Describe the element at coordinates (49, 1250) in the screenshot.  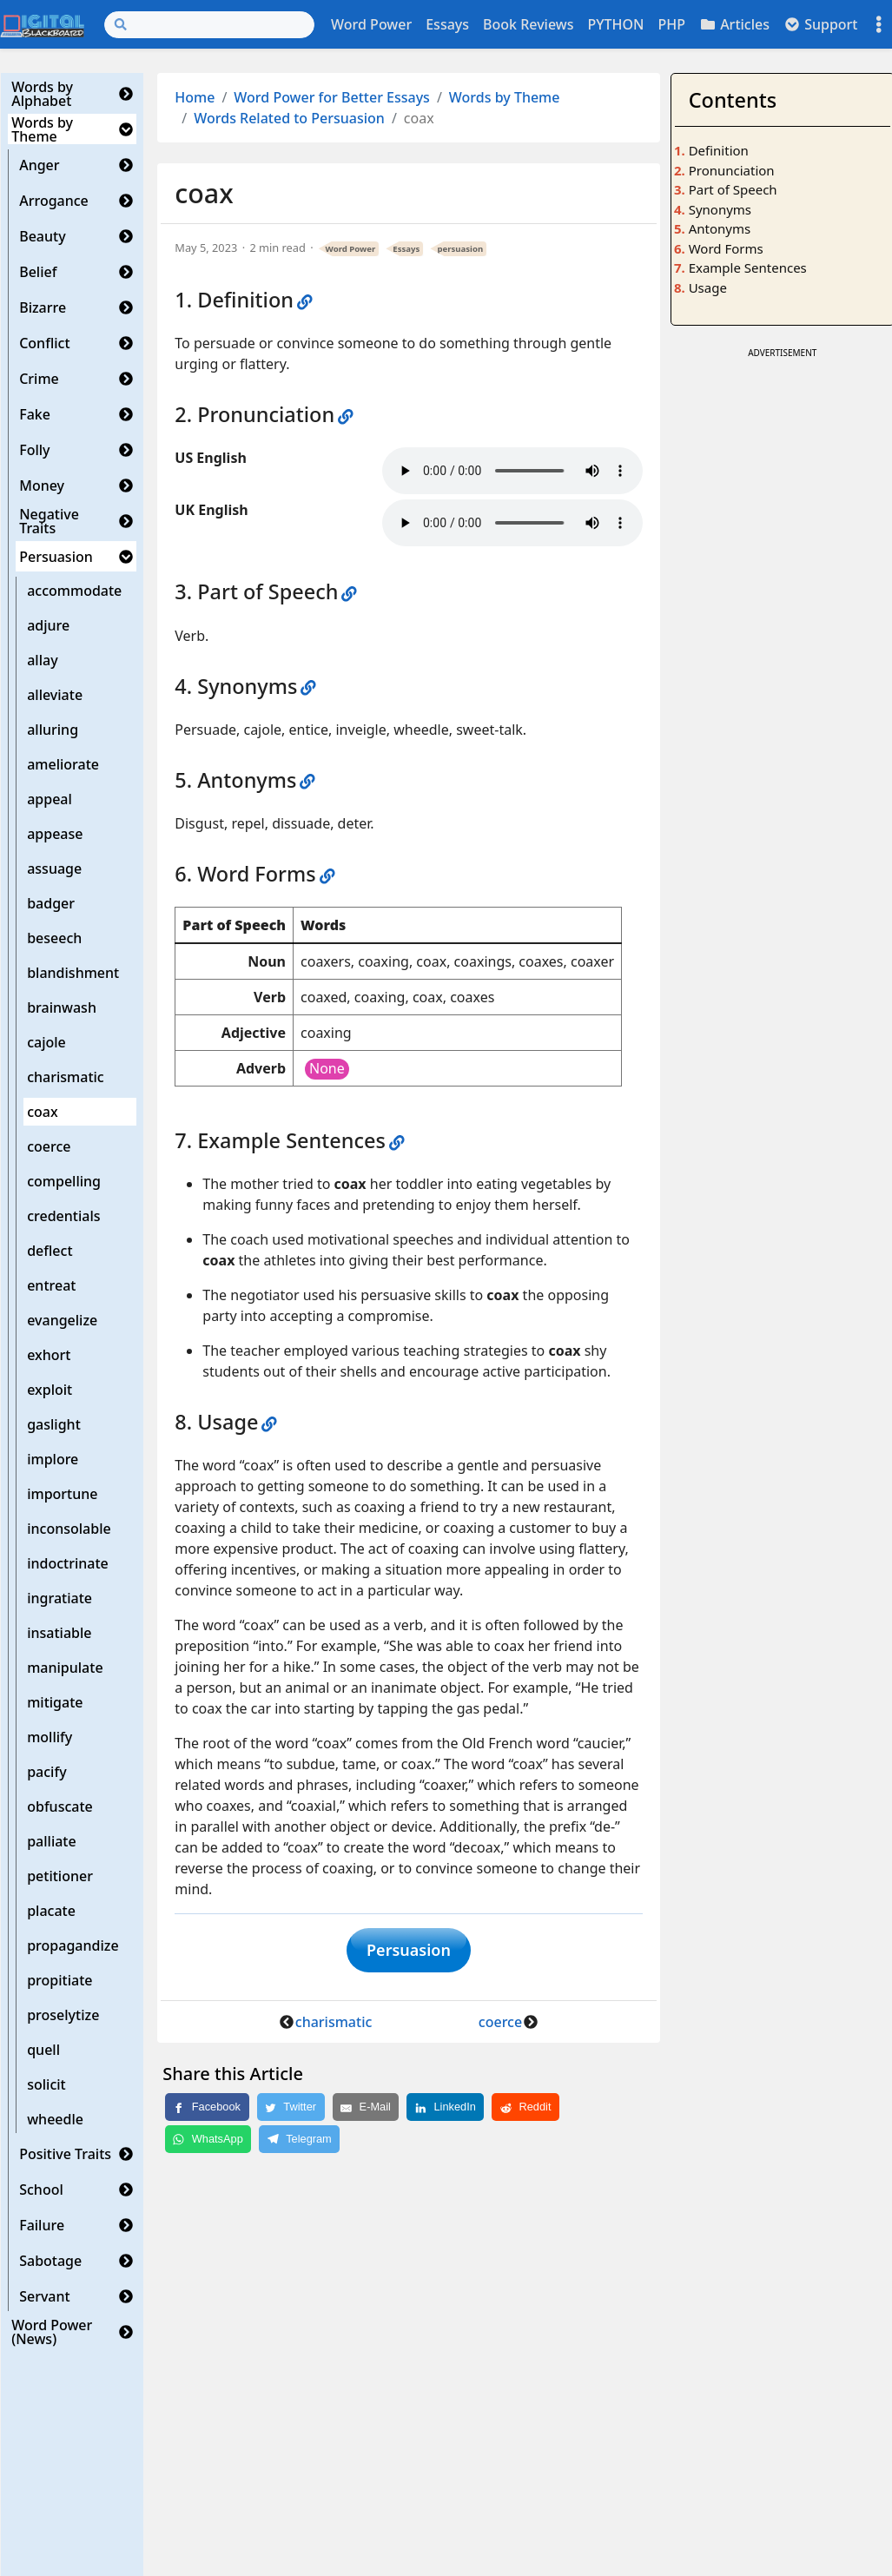
I see `deflect` at that location.